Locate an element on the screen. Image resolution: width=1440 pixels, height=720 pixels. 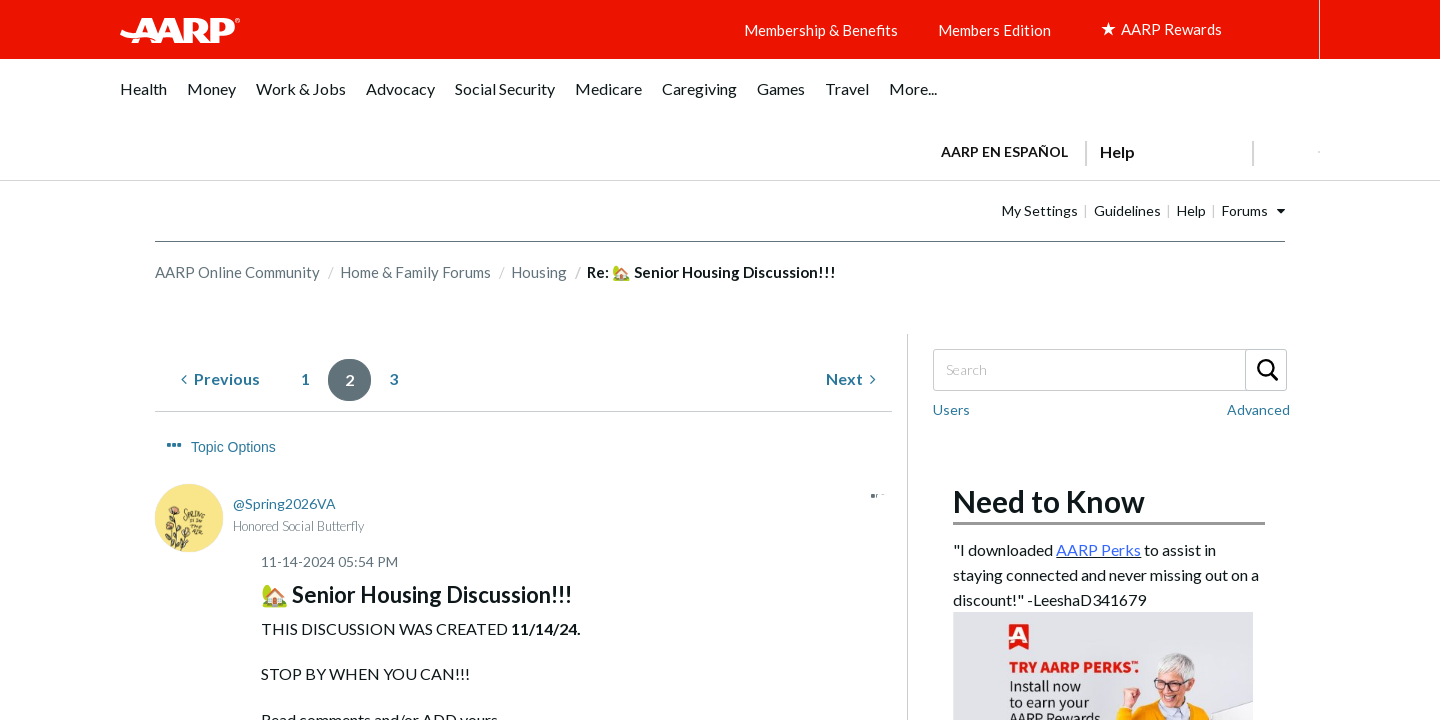
AARP en Español is located at coordinates (1004, 151).